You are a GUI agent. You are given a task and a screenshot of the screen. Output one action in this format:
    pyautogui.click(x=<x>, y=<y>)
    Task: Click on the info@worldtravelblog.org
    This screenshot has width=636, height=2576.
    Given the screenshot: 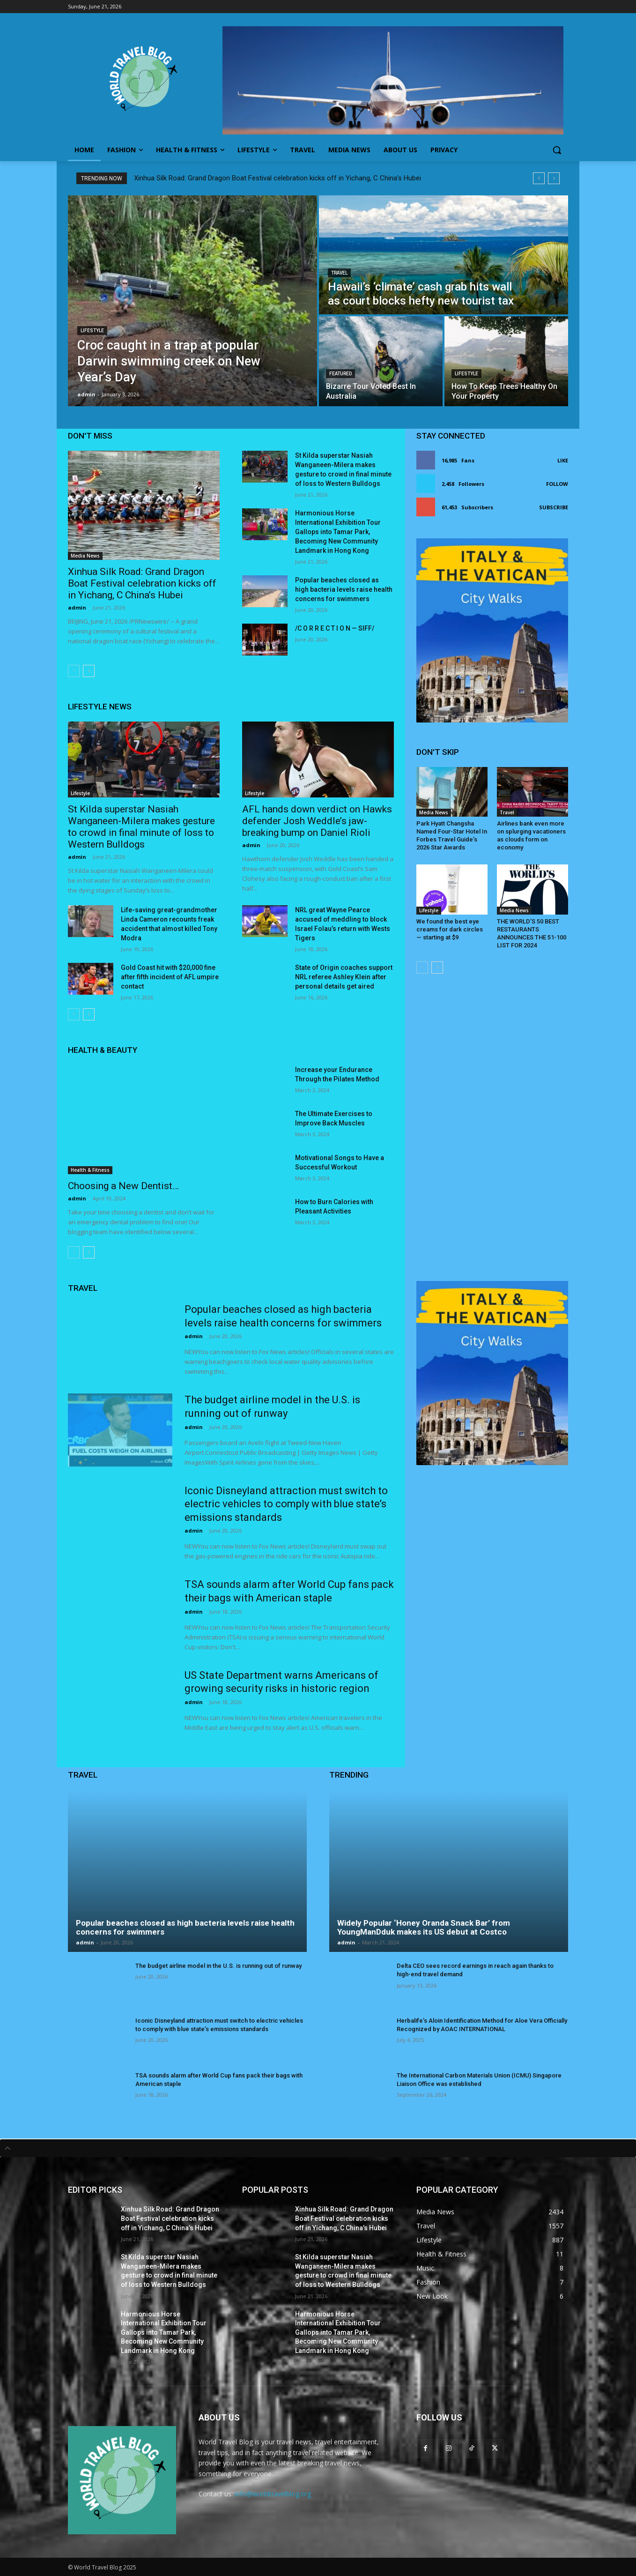 What is the action you would take?
    pyautogui.click(x=273, y=2493)
    